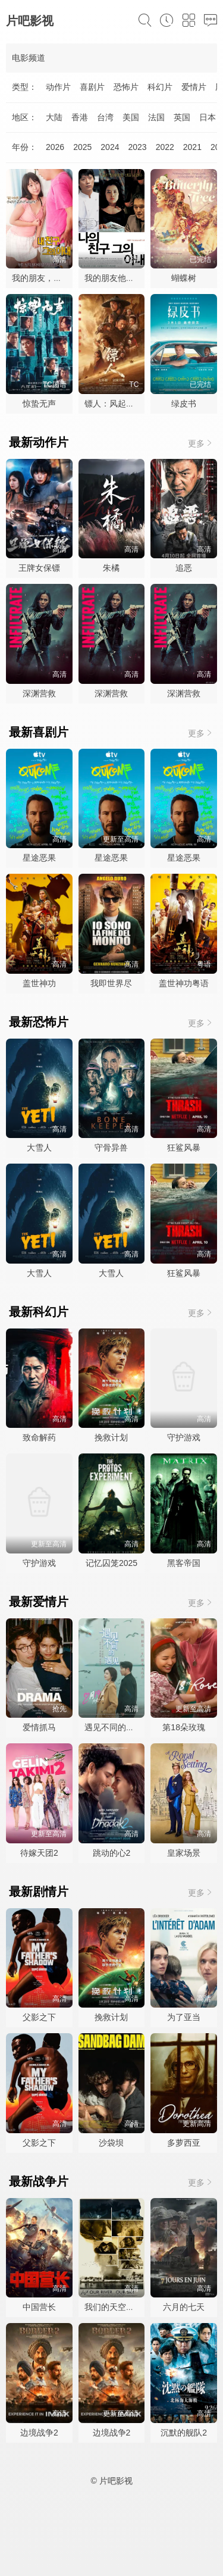 This screenshot has height=2576, width=223. What do you see at coordinates (39, 857) in the screenshot?
I see `星途恶果` at bounding box center [39, 857].